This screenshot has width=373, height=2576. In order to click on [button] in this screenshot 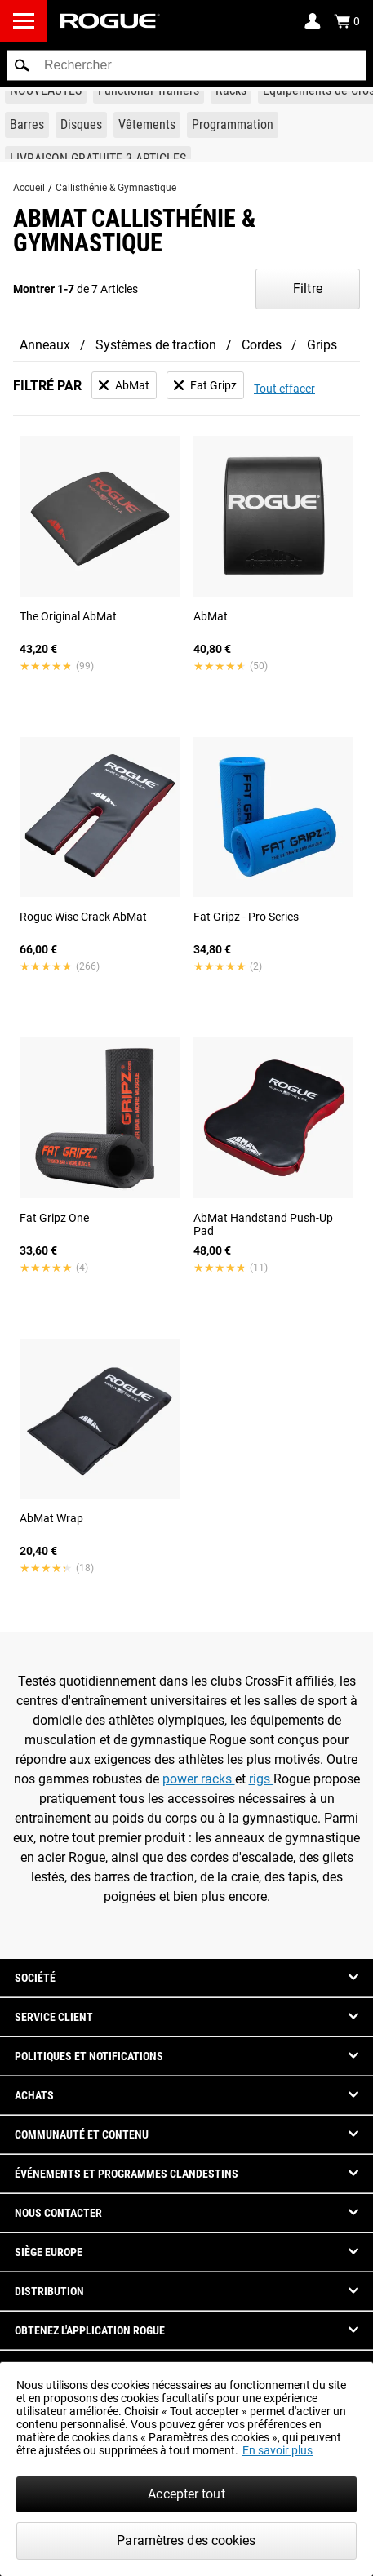, I will do `click(22, 65)`.